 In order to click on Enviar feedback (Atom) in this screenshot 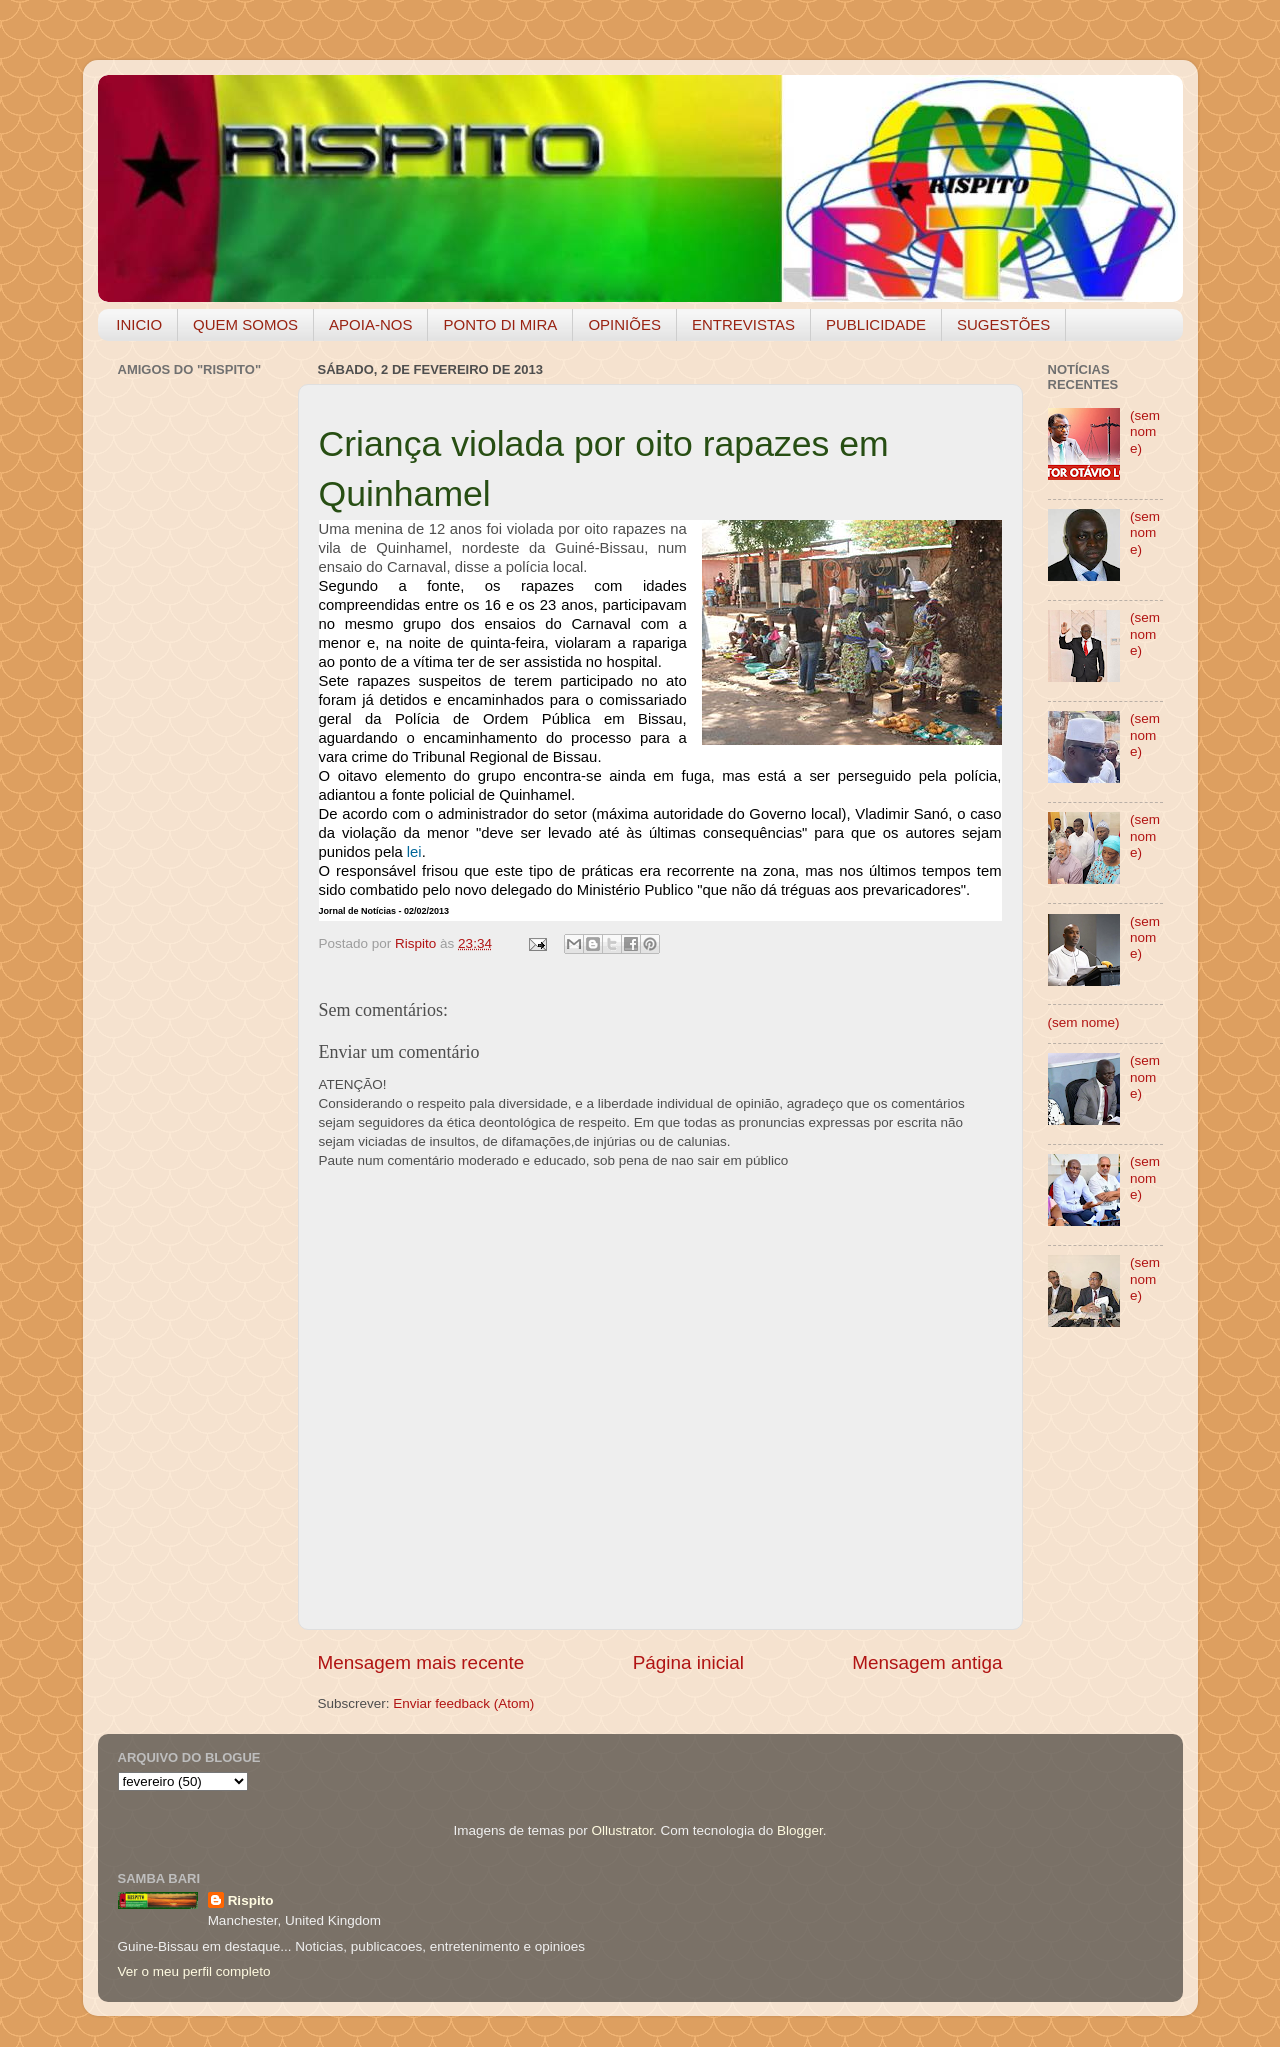, I will do `click(463, 1703)`.